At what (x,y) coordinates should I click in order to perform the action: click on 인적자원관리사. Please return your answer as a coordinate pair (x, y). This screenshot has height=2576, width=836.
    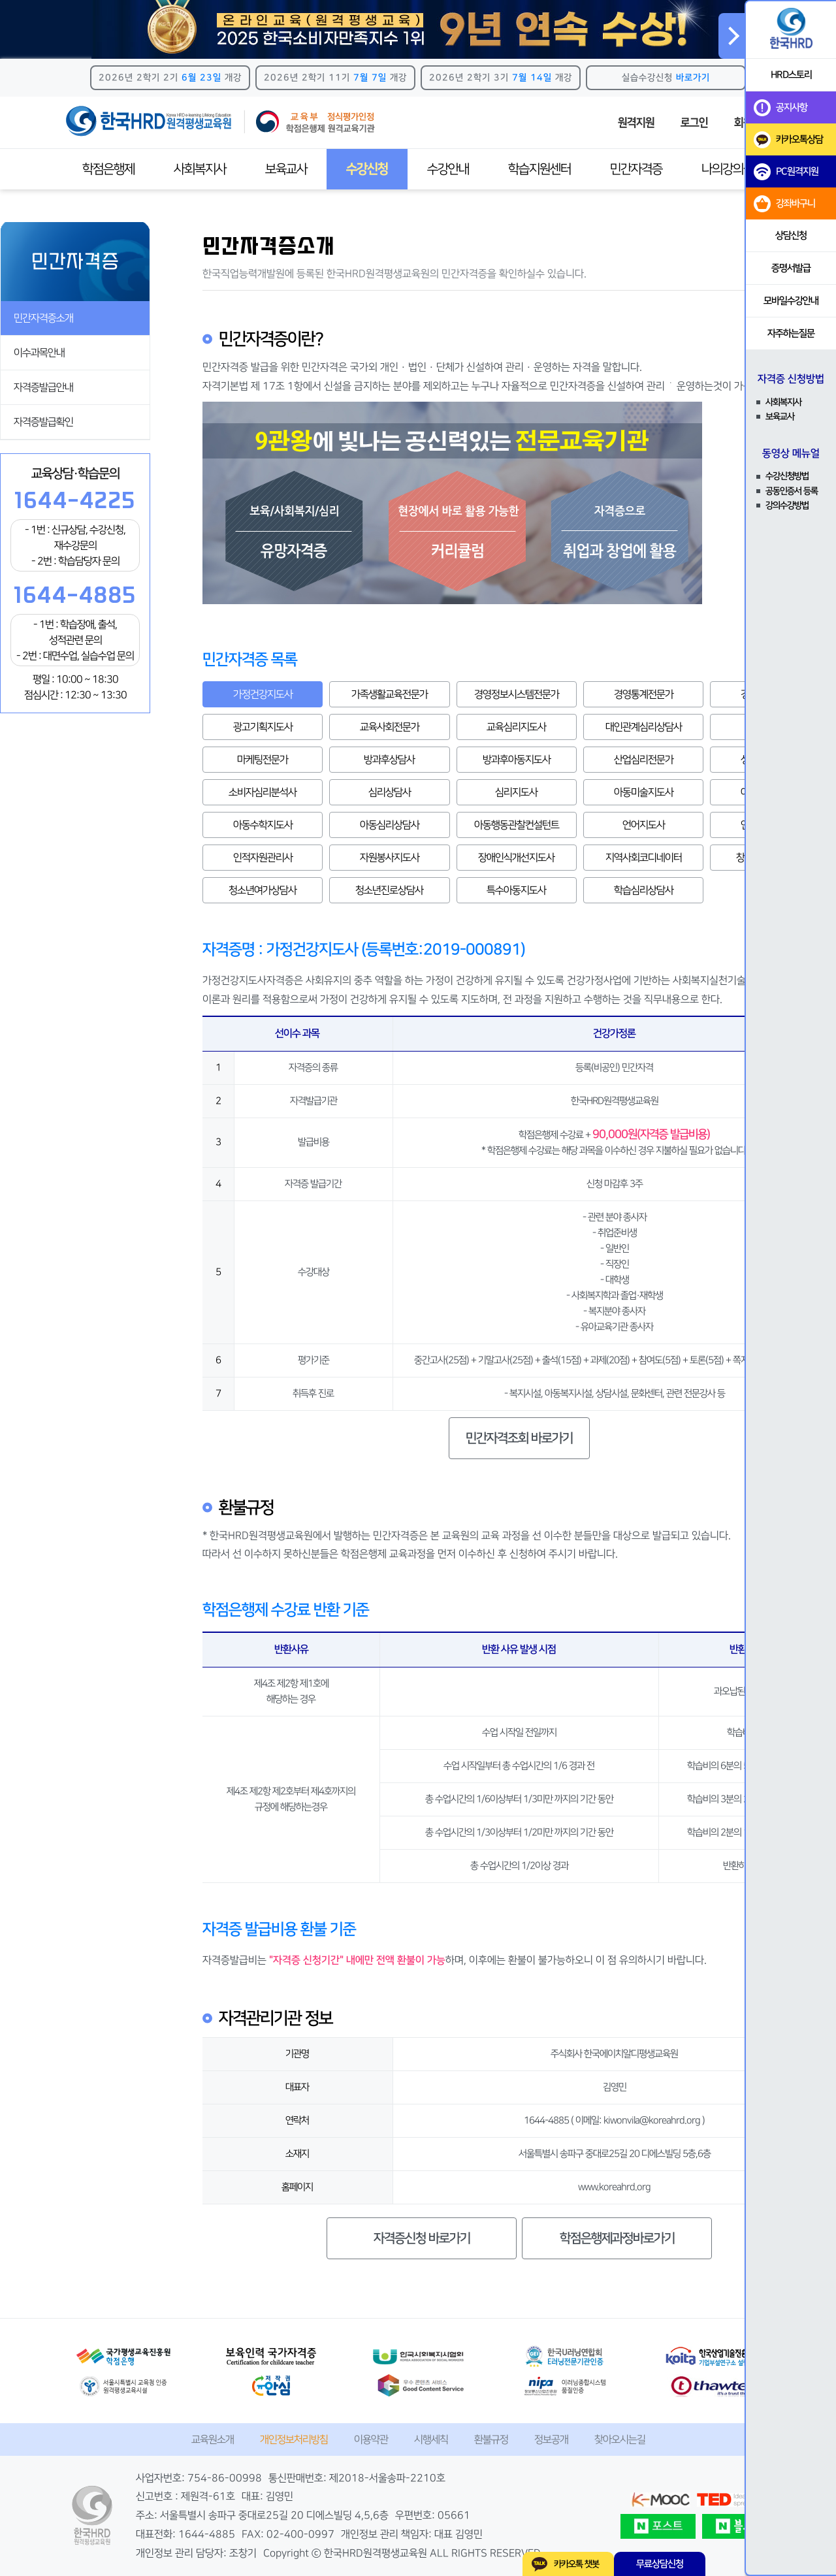
    Looking at the image, I should click on (263, 857).